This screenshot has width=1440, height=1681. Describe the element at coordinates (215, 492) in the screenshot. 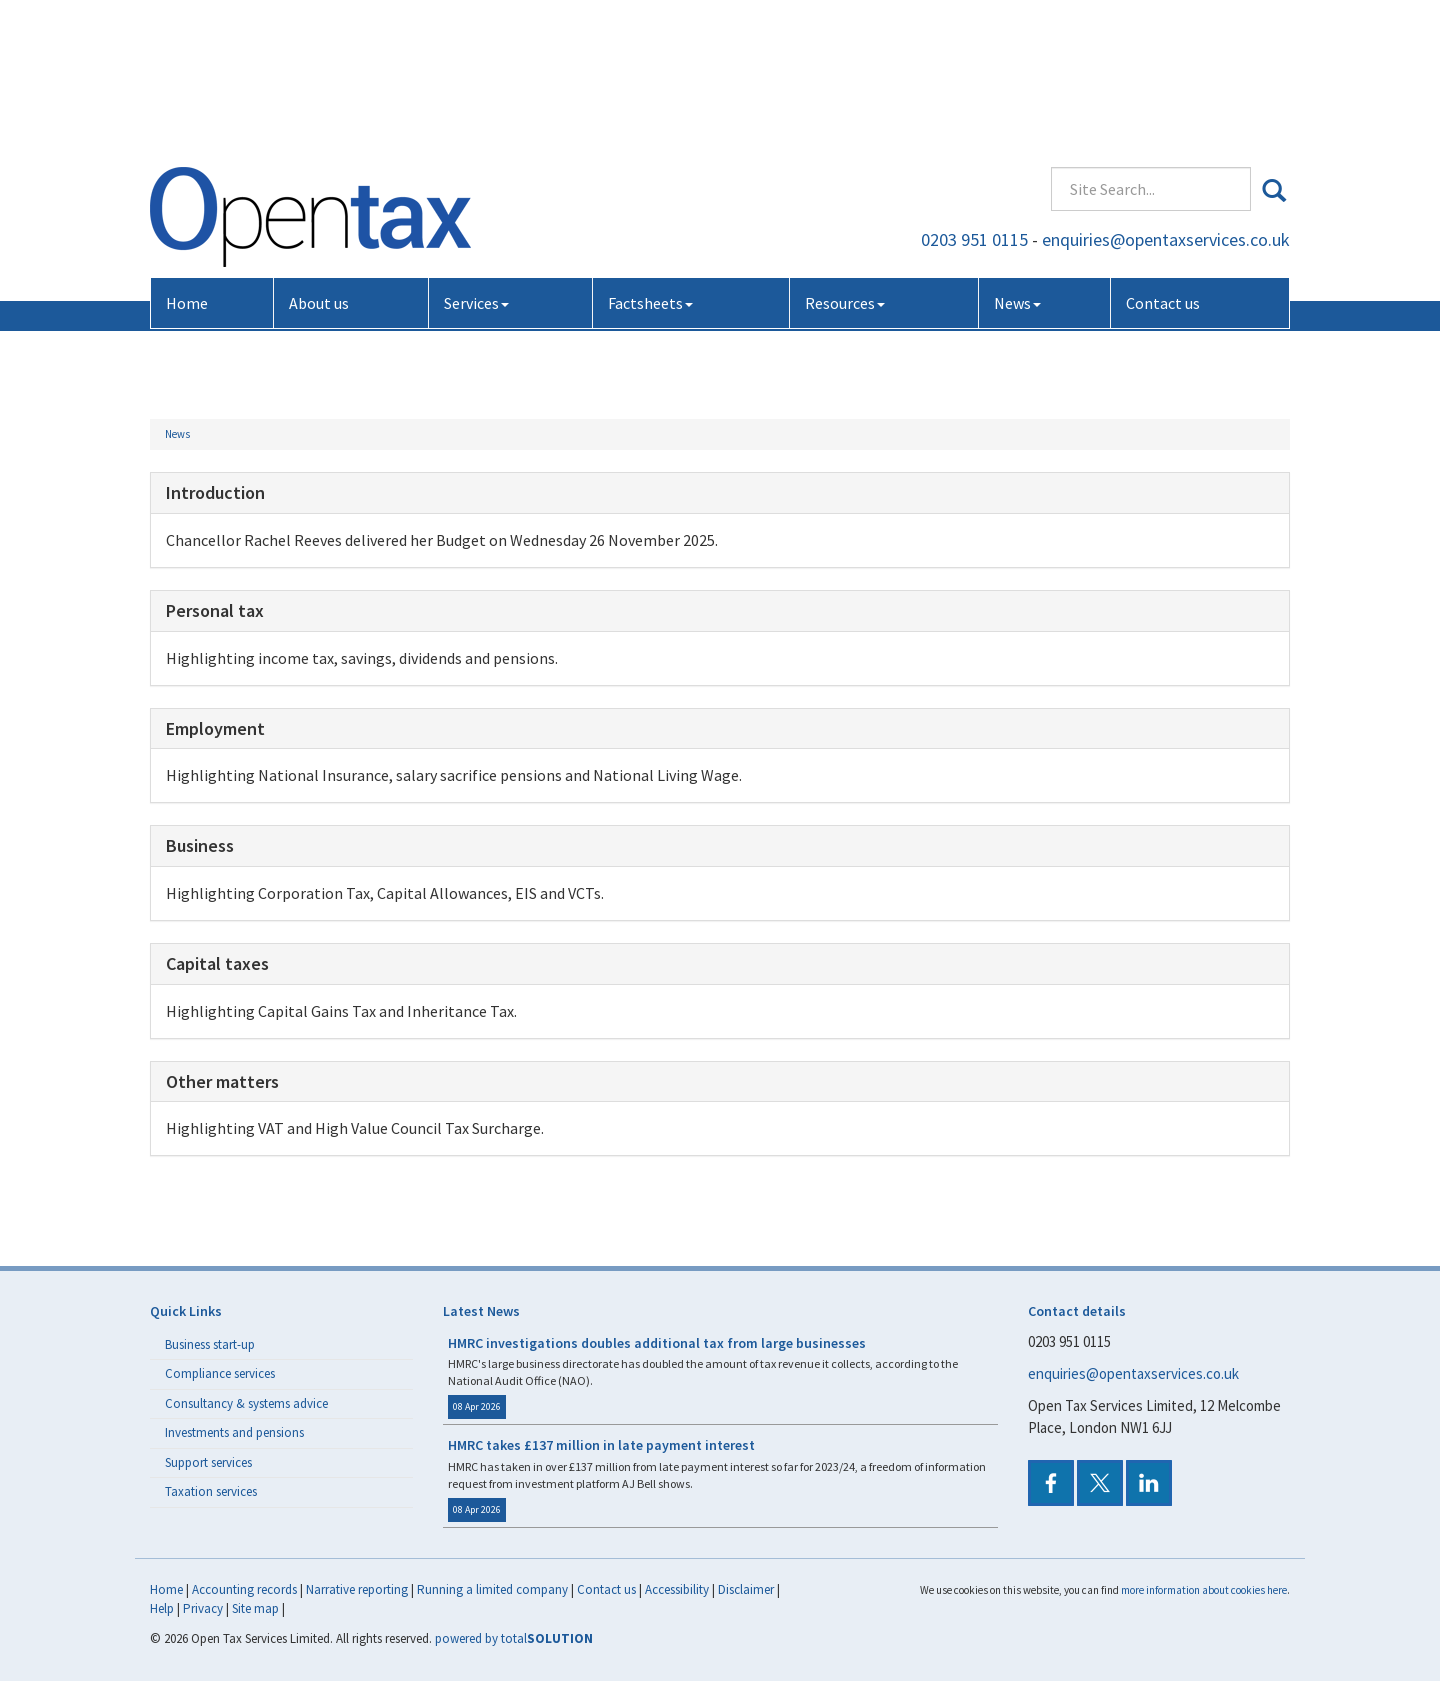

I see `Introduction` at that location.